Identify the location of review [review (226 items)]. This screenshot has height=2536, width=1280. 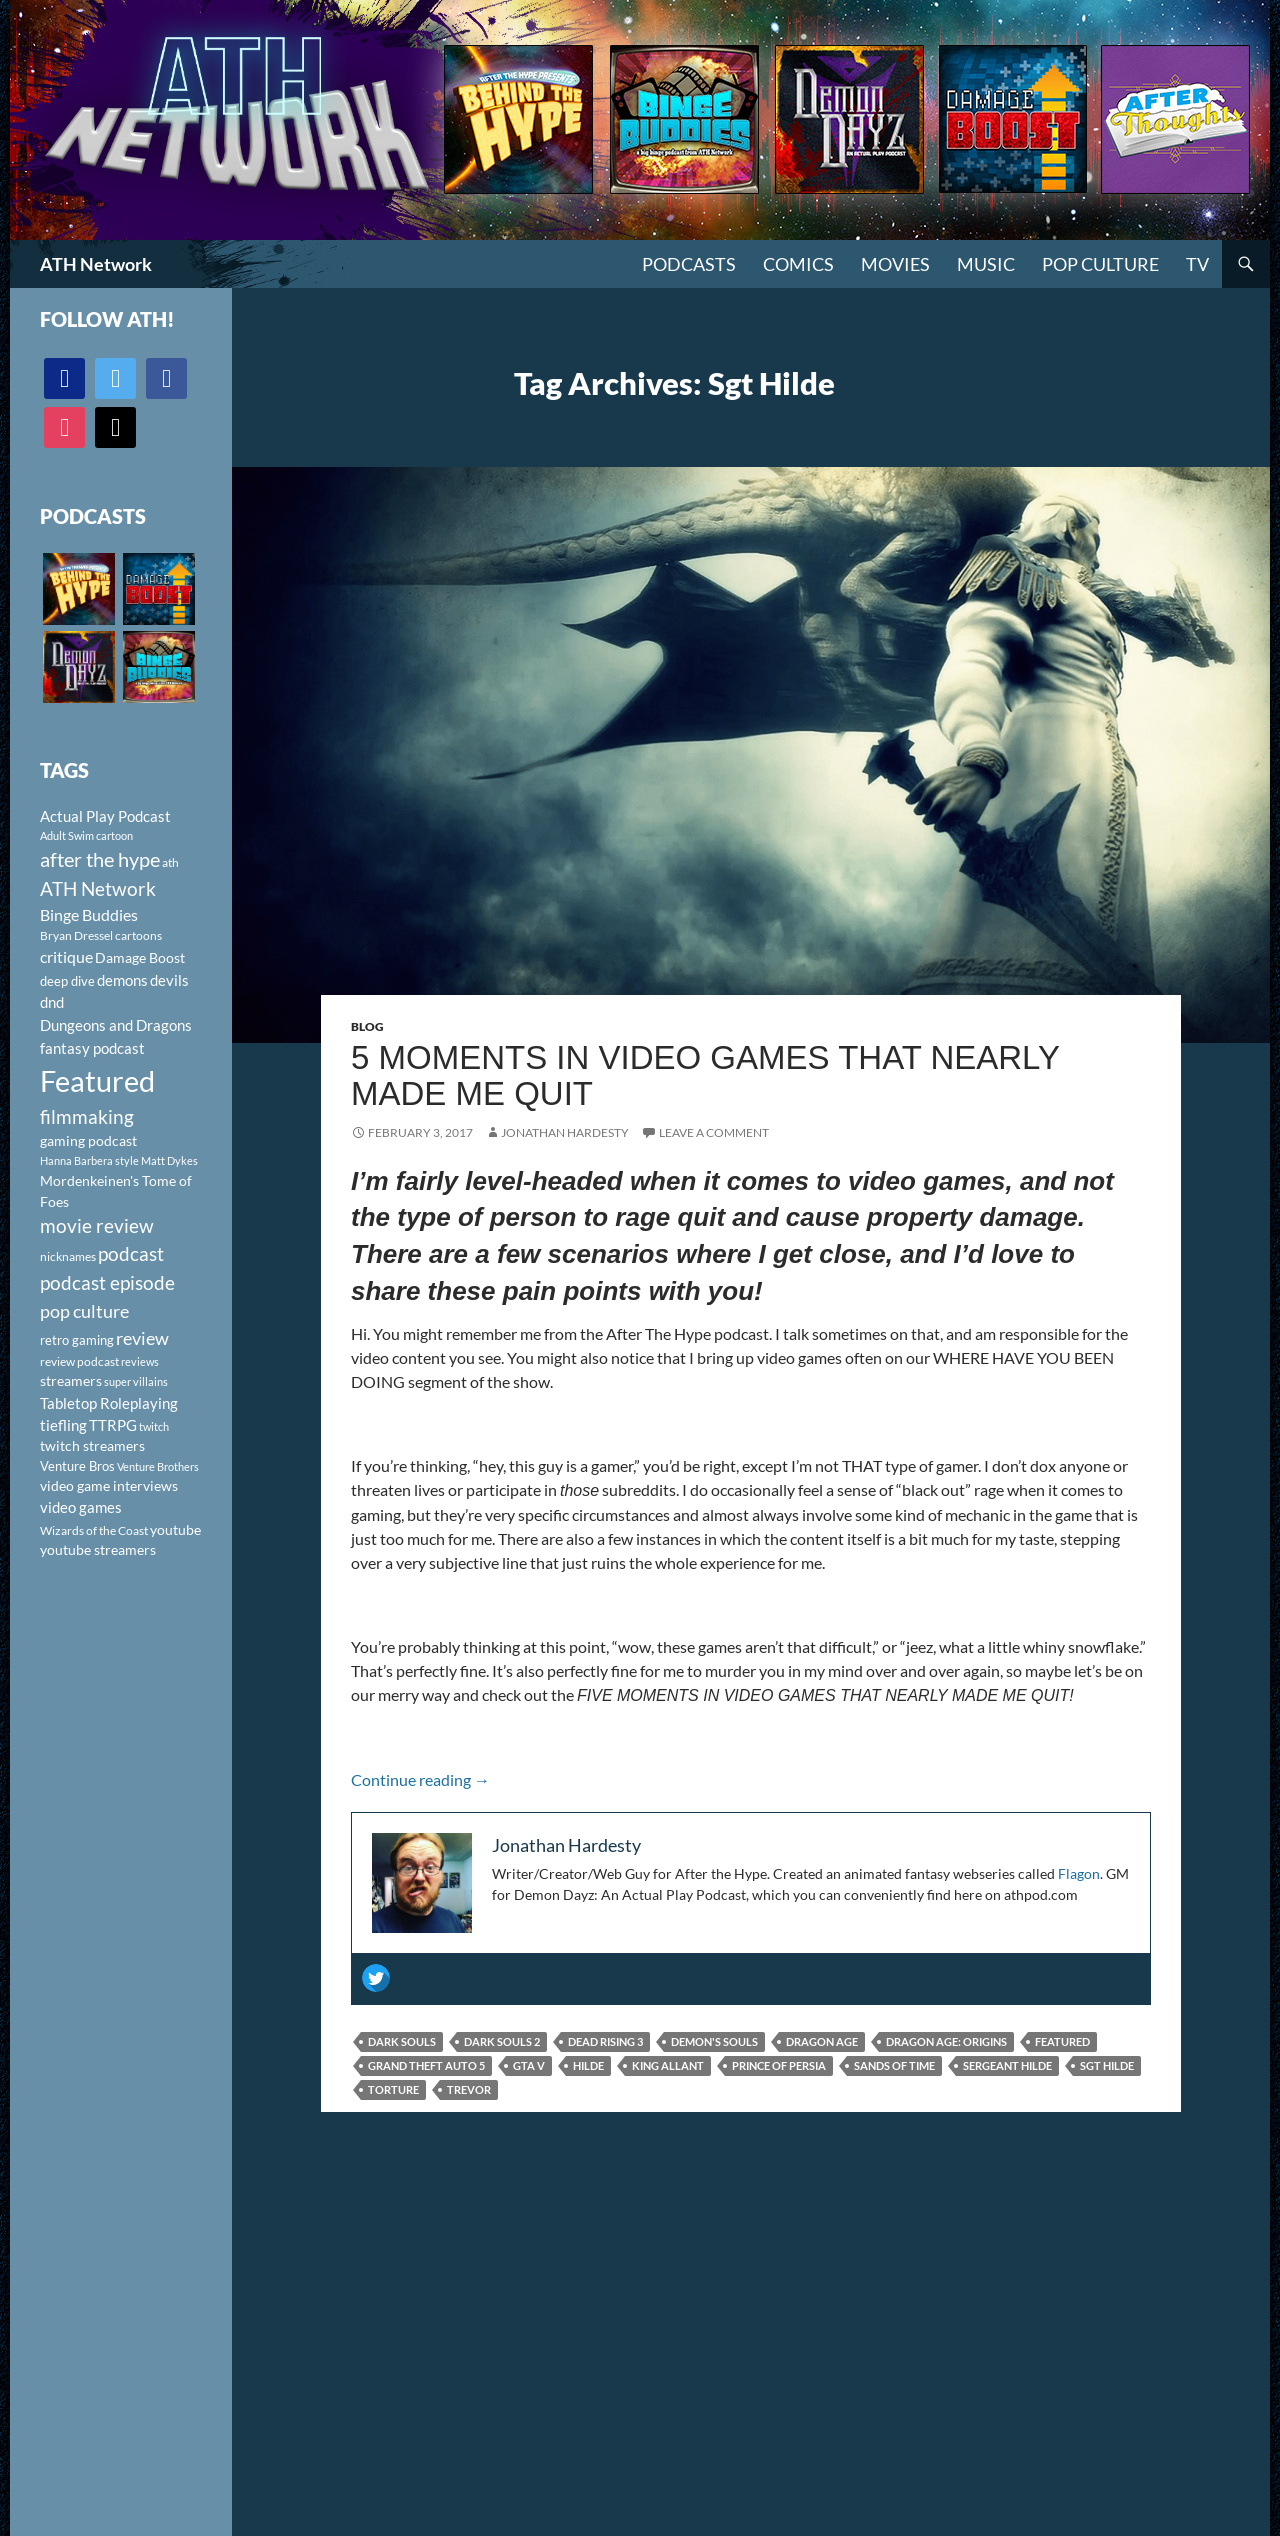
(142, 1338).